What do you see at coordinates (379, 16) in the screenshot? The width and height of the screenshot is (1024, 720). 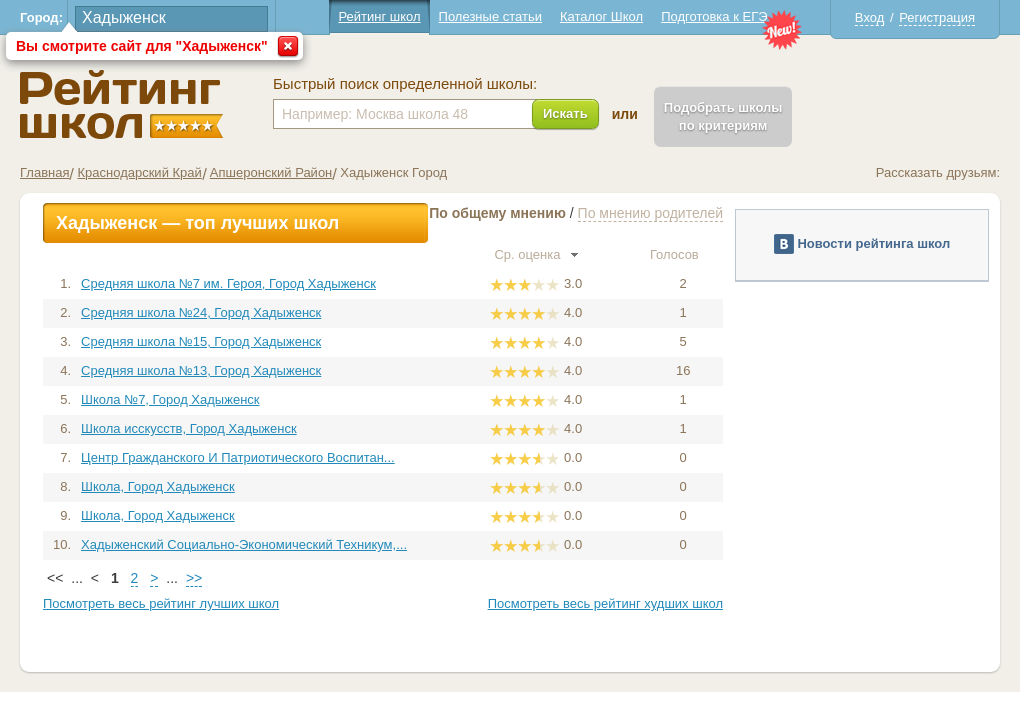 I see `Рейтинг школ` at bounding box center [379, 16].